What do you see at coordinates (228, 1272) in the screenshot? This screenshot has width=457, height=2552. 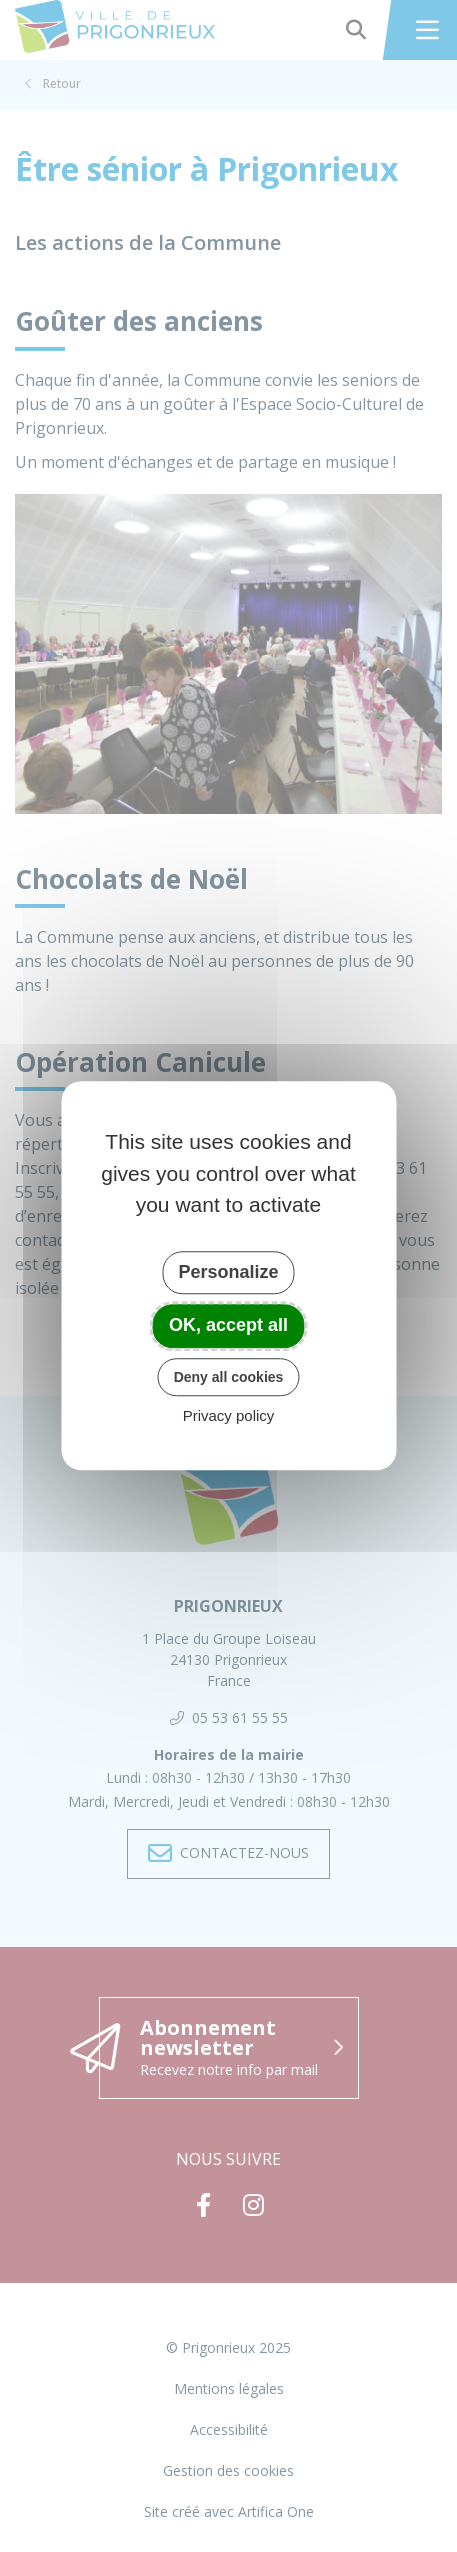 I see `Personalize` at bounding box center [228, 1272].